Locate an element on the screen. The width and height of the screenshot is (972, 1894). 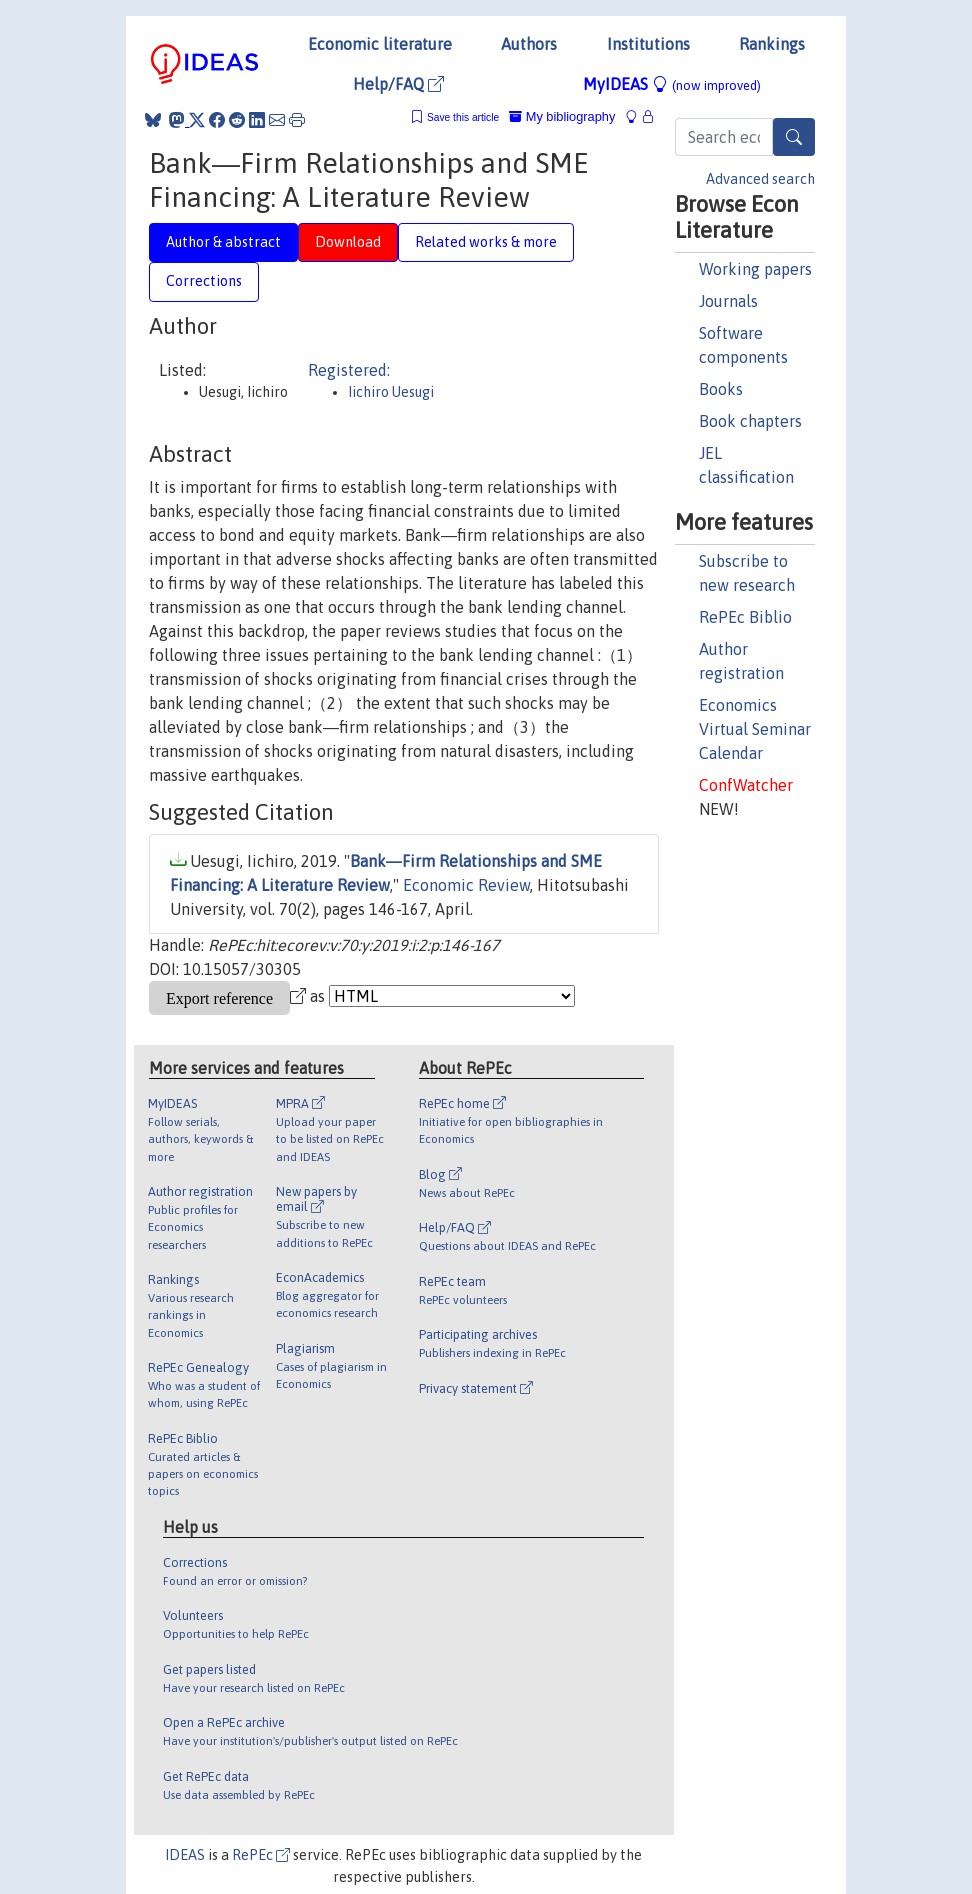
Registered: is located at coordinates (349, 370).